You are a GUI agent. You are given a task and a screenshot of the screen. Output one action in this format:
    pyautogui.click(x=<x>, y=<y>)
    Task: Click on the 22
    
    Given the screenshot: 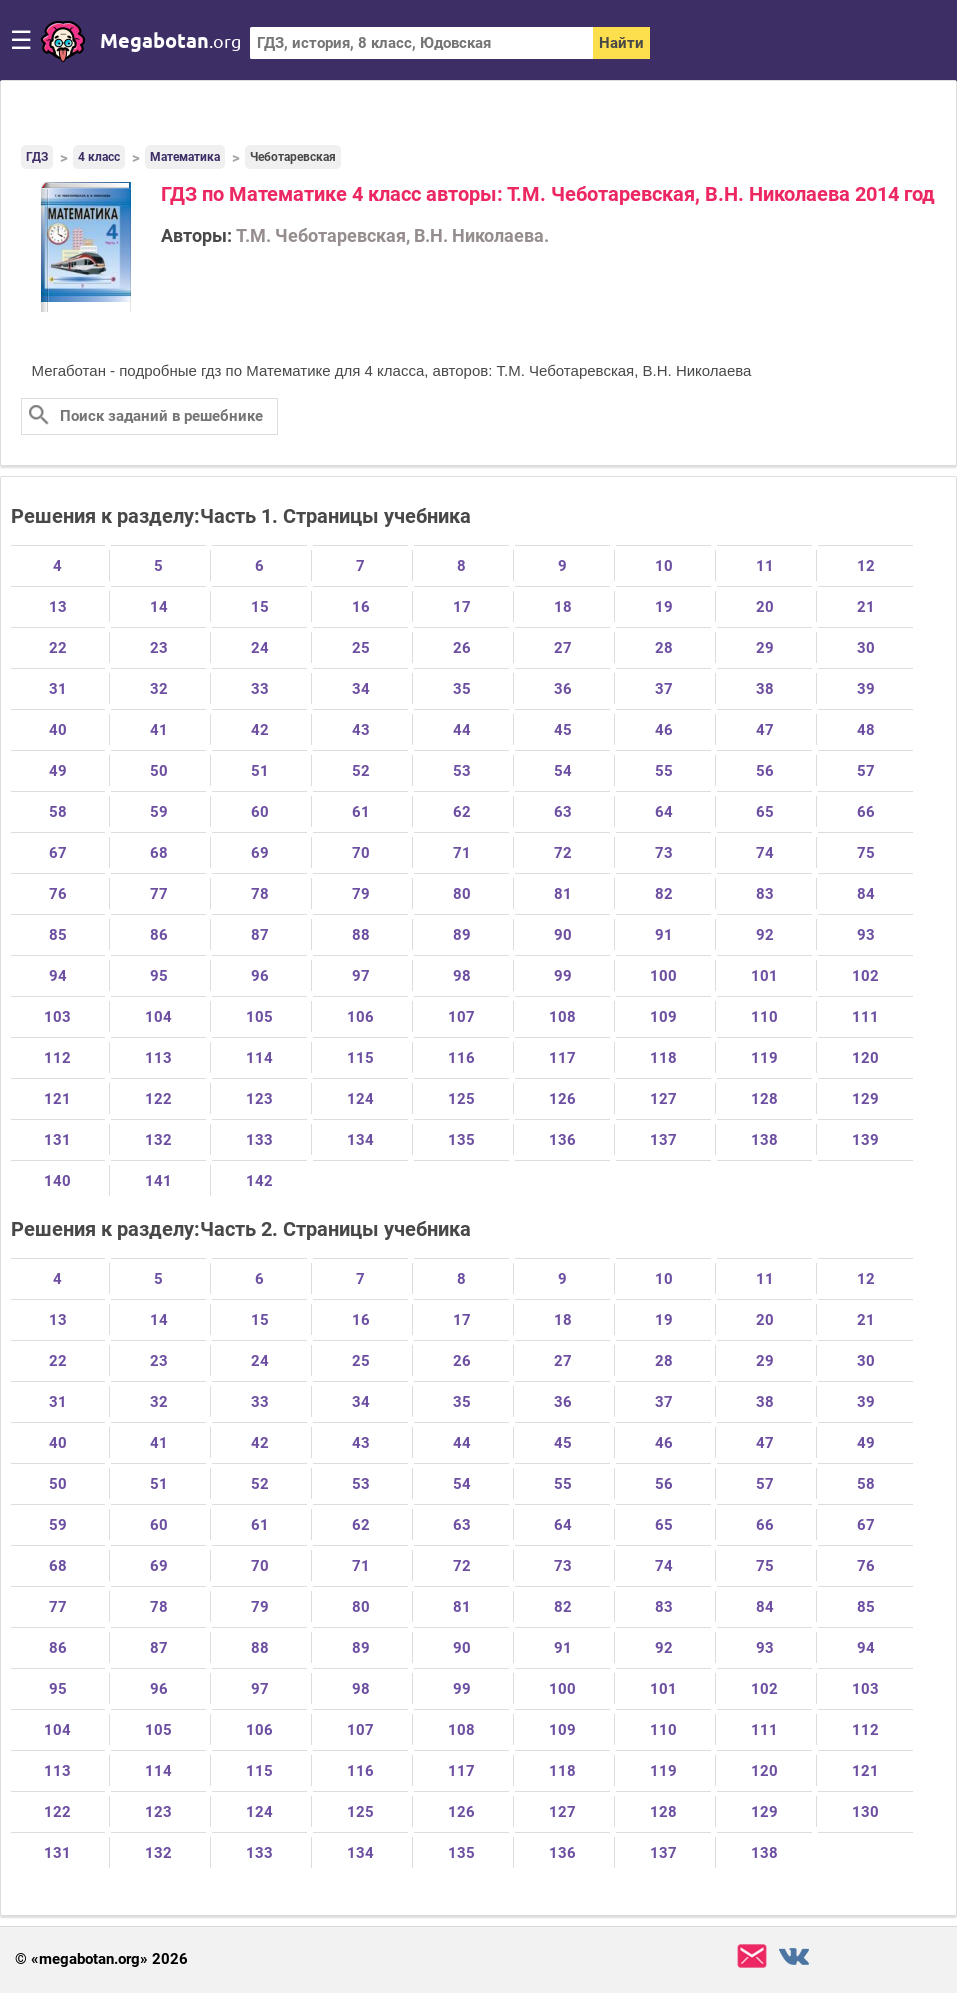 What is the action you would take?
    pyautogui.click(x=58, y=648)
    